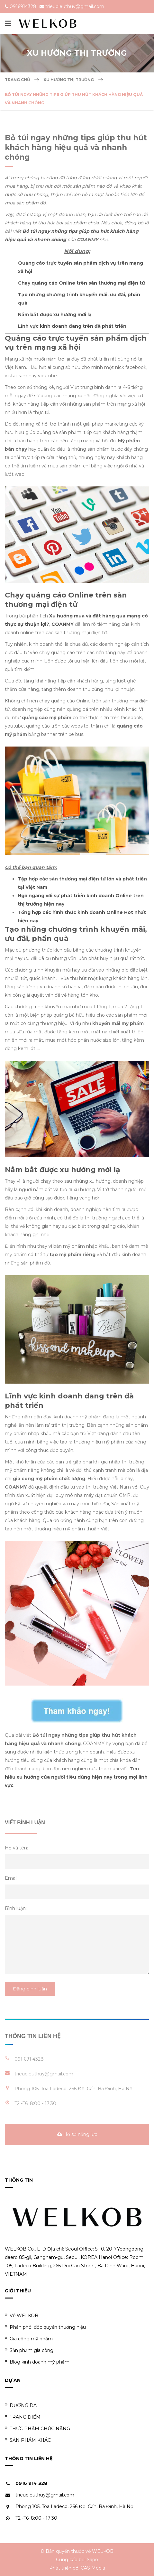 Image resolution: width=154 pixels, height=2576 pixels. I want to click on Hồ sơ năng lực, so click(77, 2134).